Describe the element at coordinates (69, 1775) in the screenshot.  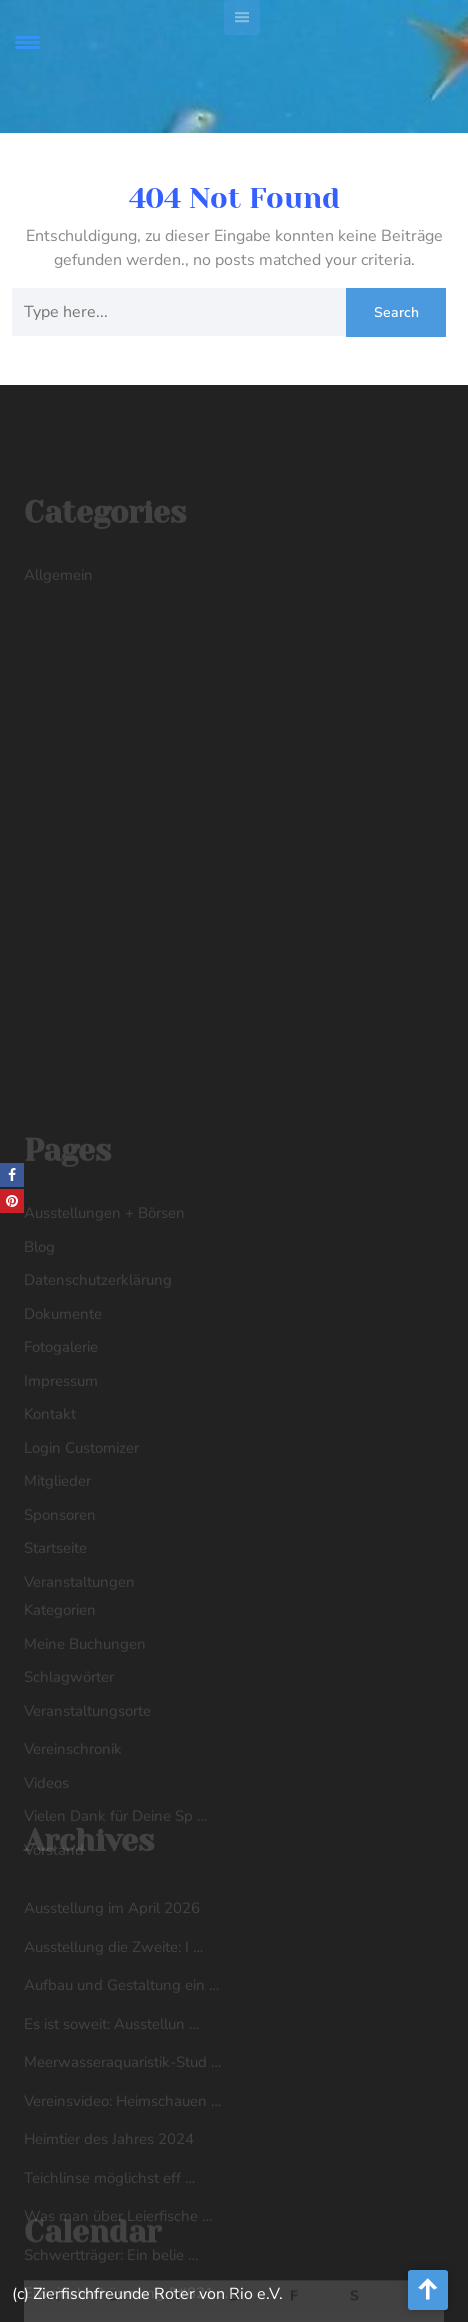
I see `Schlagwörter` at that location.